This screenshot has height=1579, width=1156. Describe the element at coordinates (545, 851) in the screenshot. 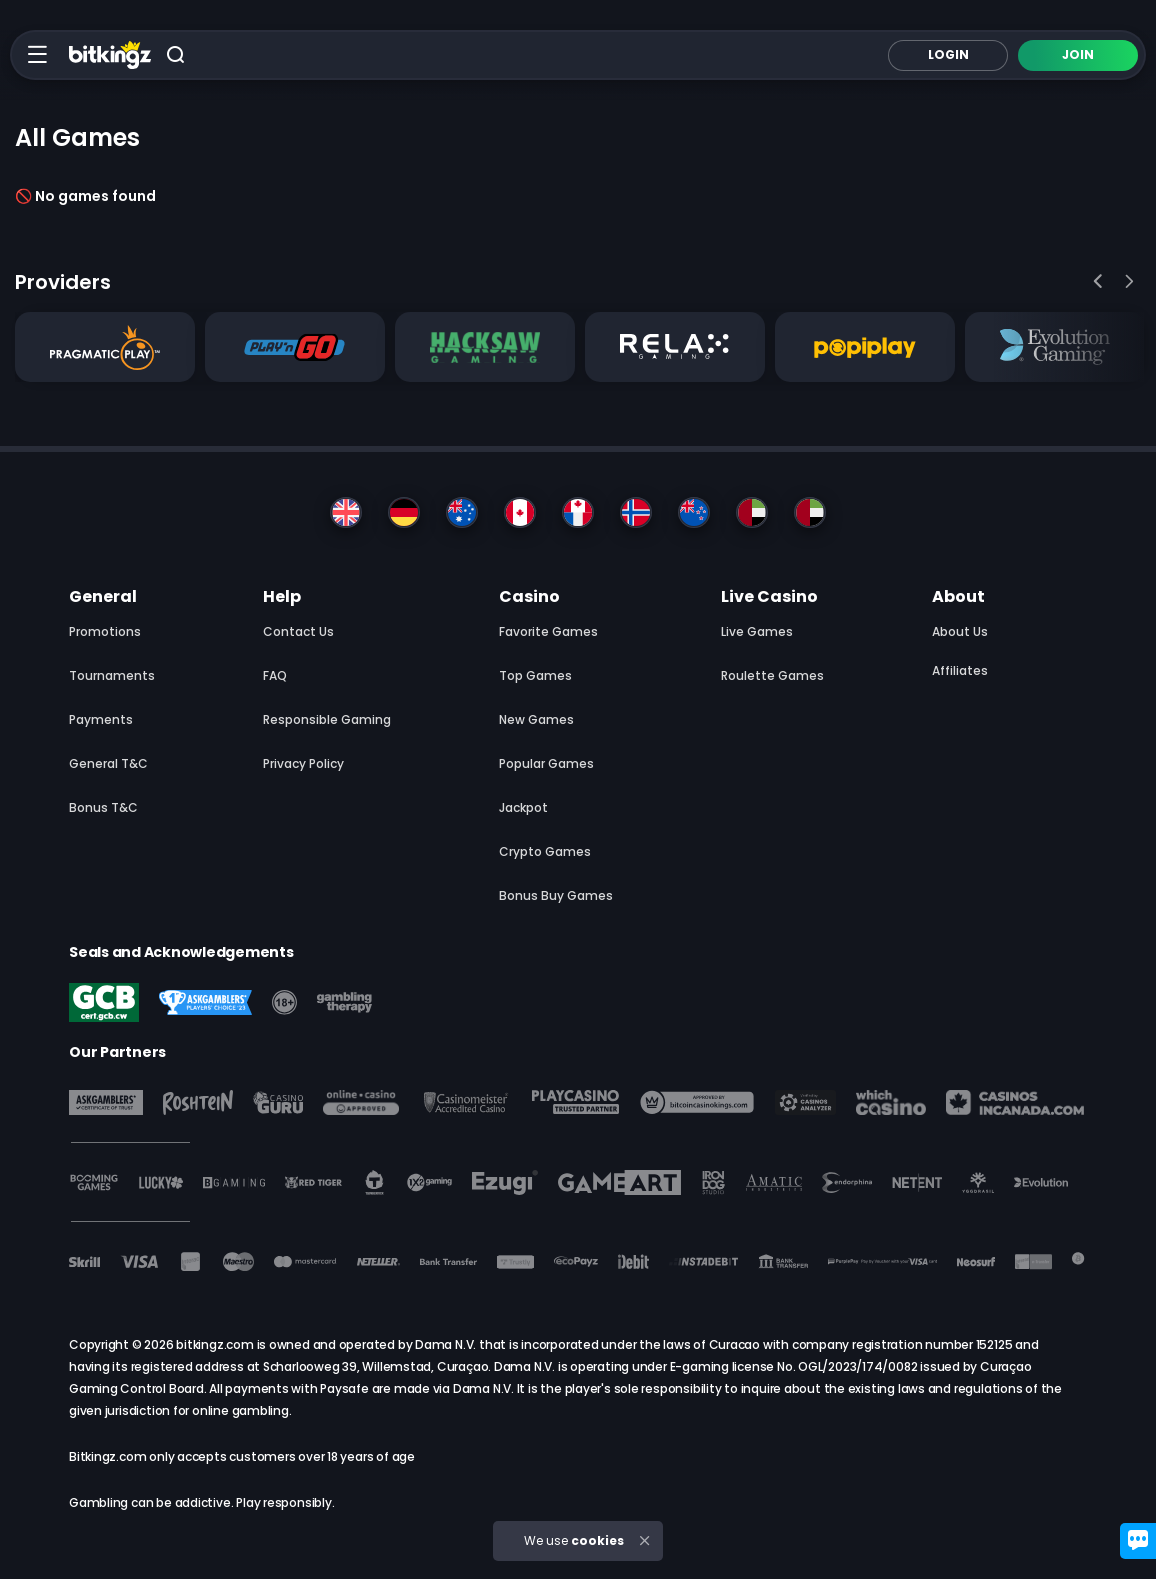

I see `Crypto Games` at that location.